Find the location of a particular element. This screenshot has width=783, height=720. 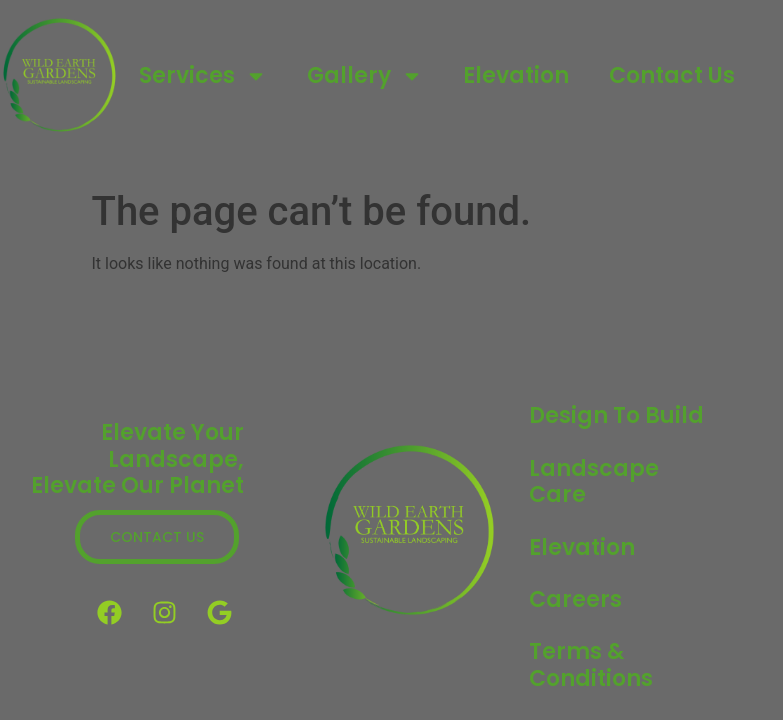

Contact Us is located at coordinates (672, 75).